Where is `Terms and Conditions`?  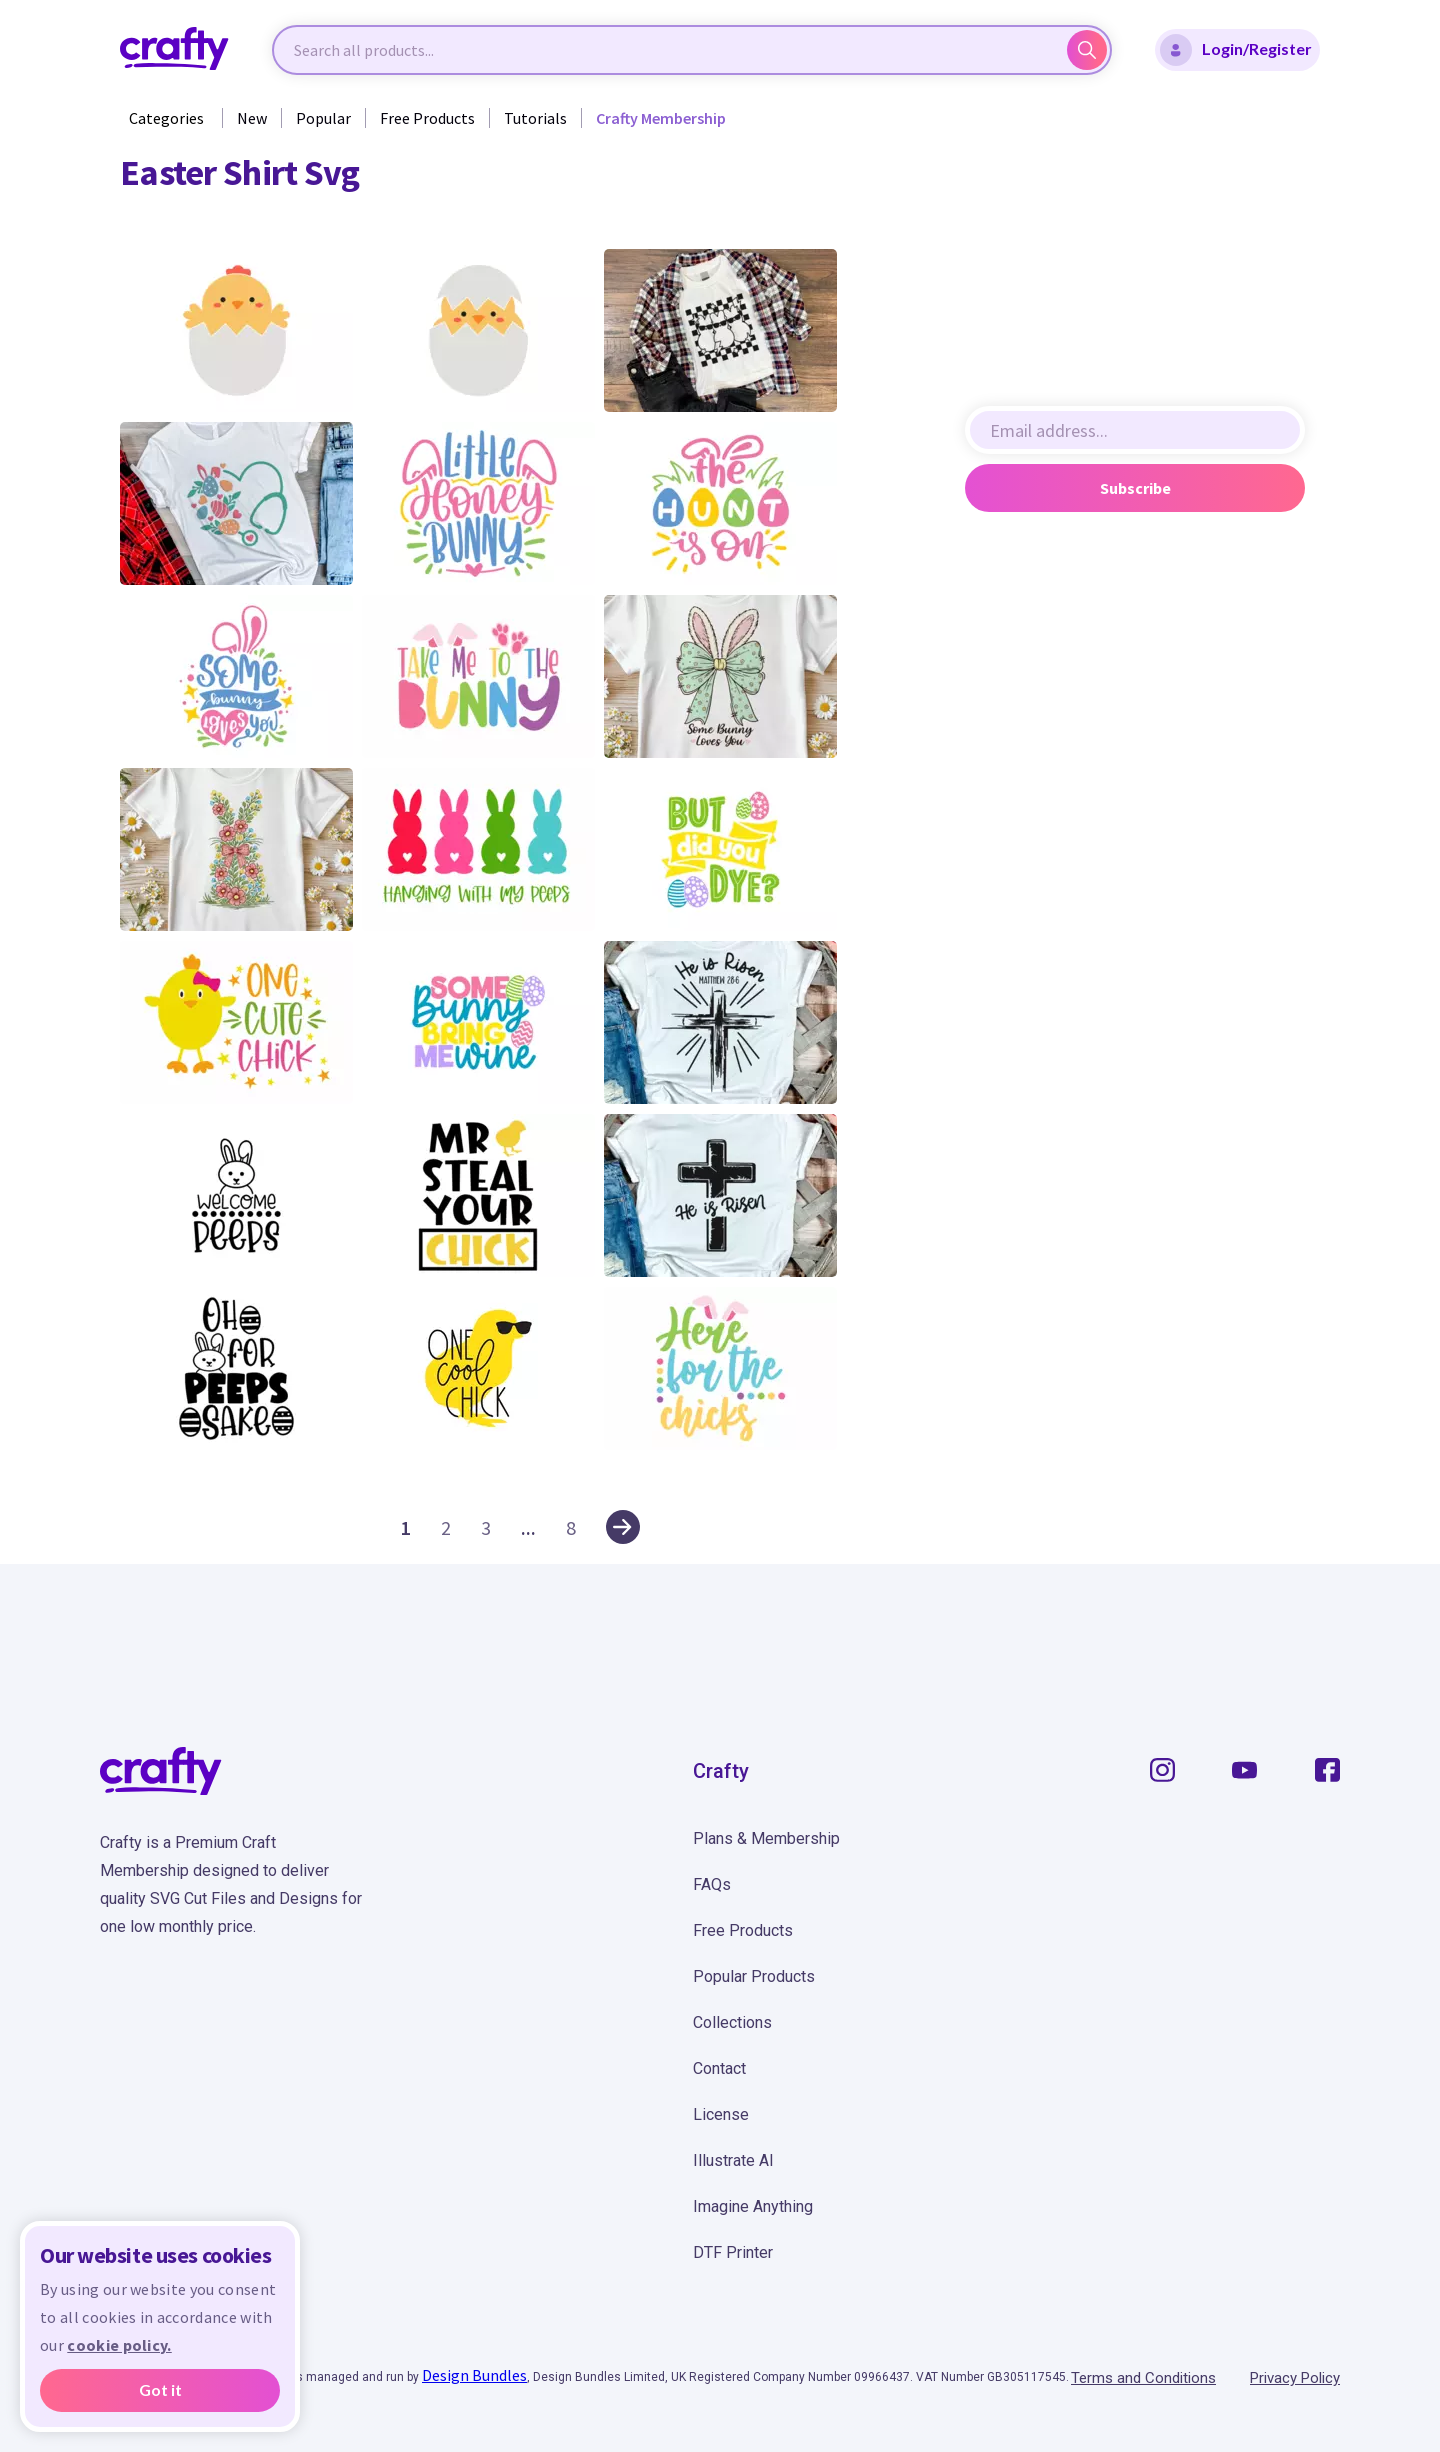
Terms and Conditions is located at coordinates (1143, 2378).